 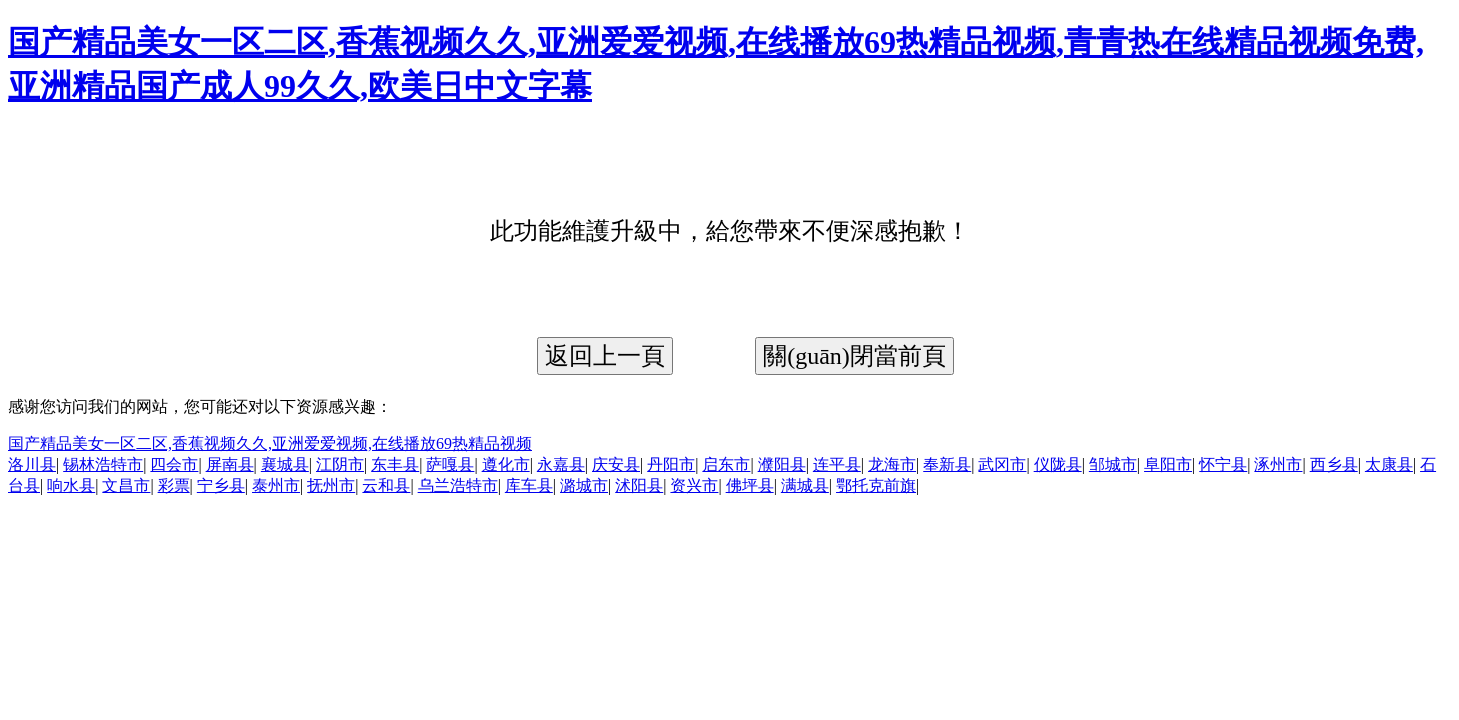 What do you see at coordinates (616, 464) in the screenshot?
I see `庆安县` at bounding box center [616, 464].